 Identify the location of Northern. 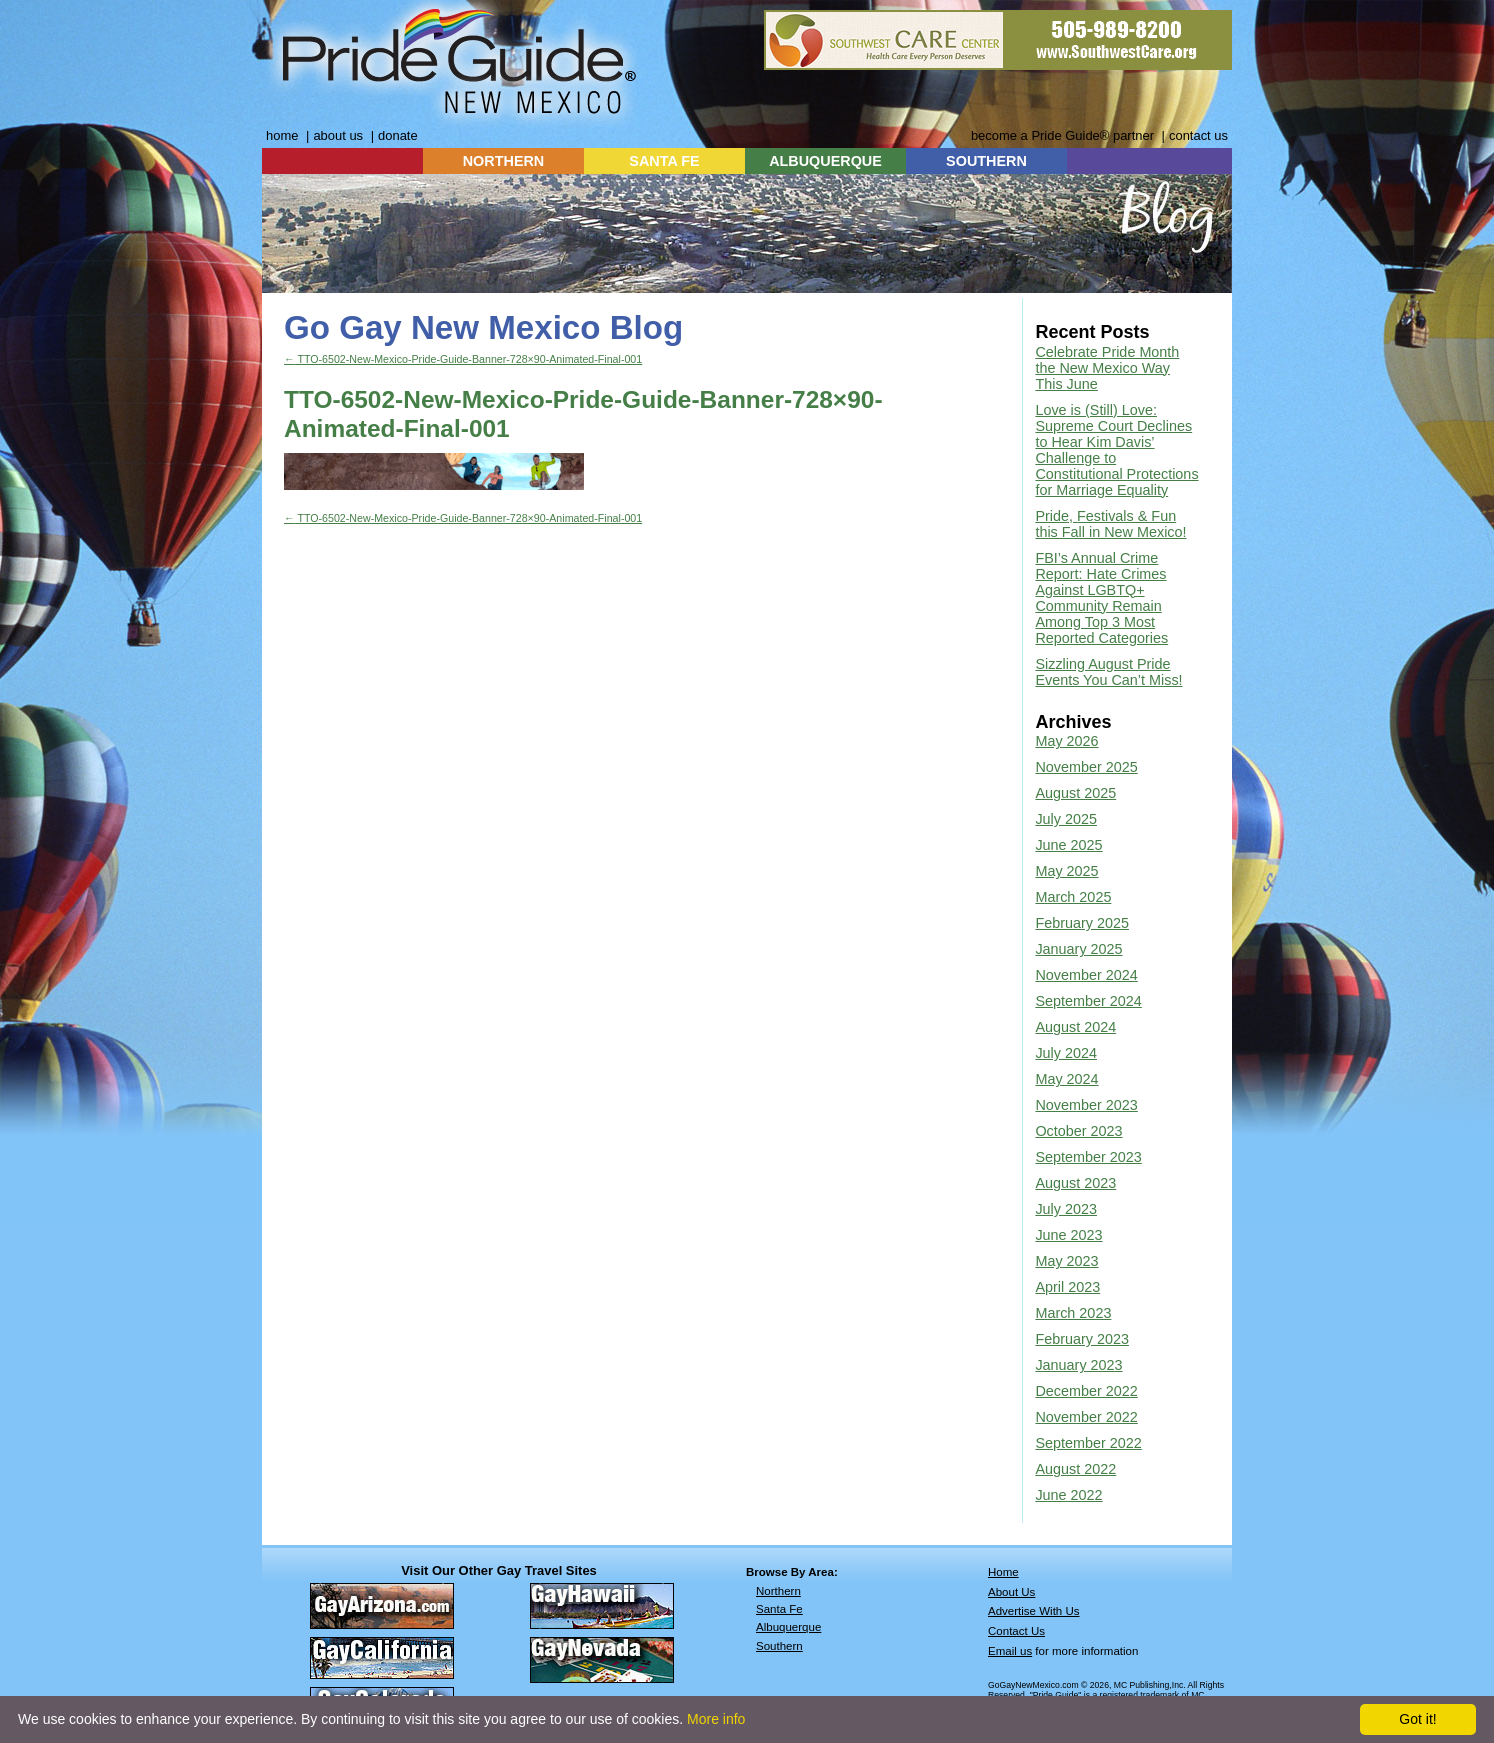
(778, 1591).